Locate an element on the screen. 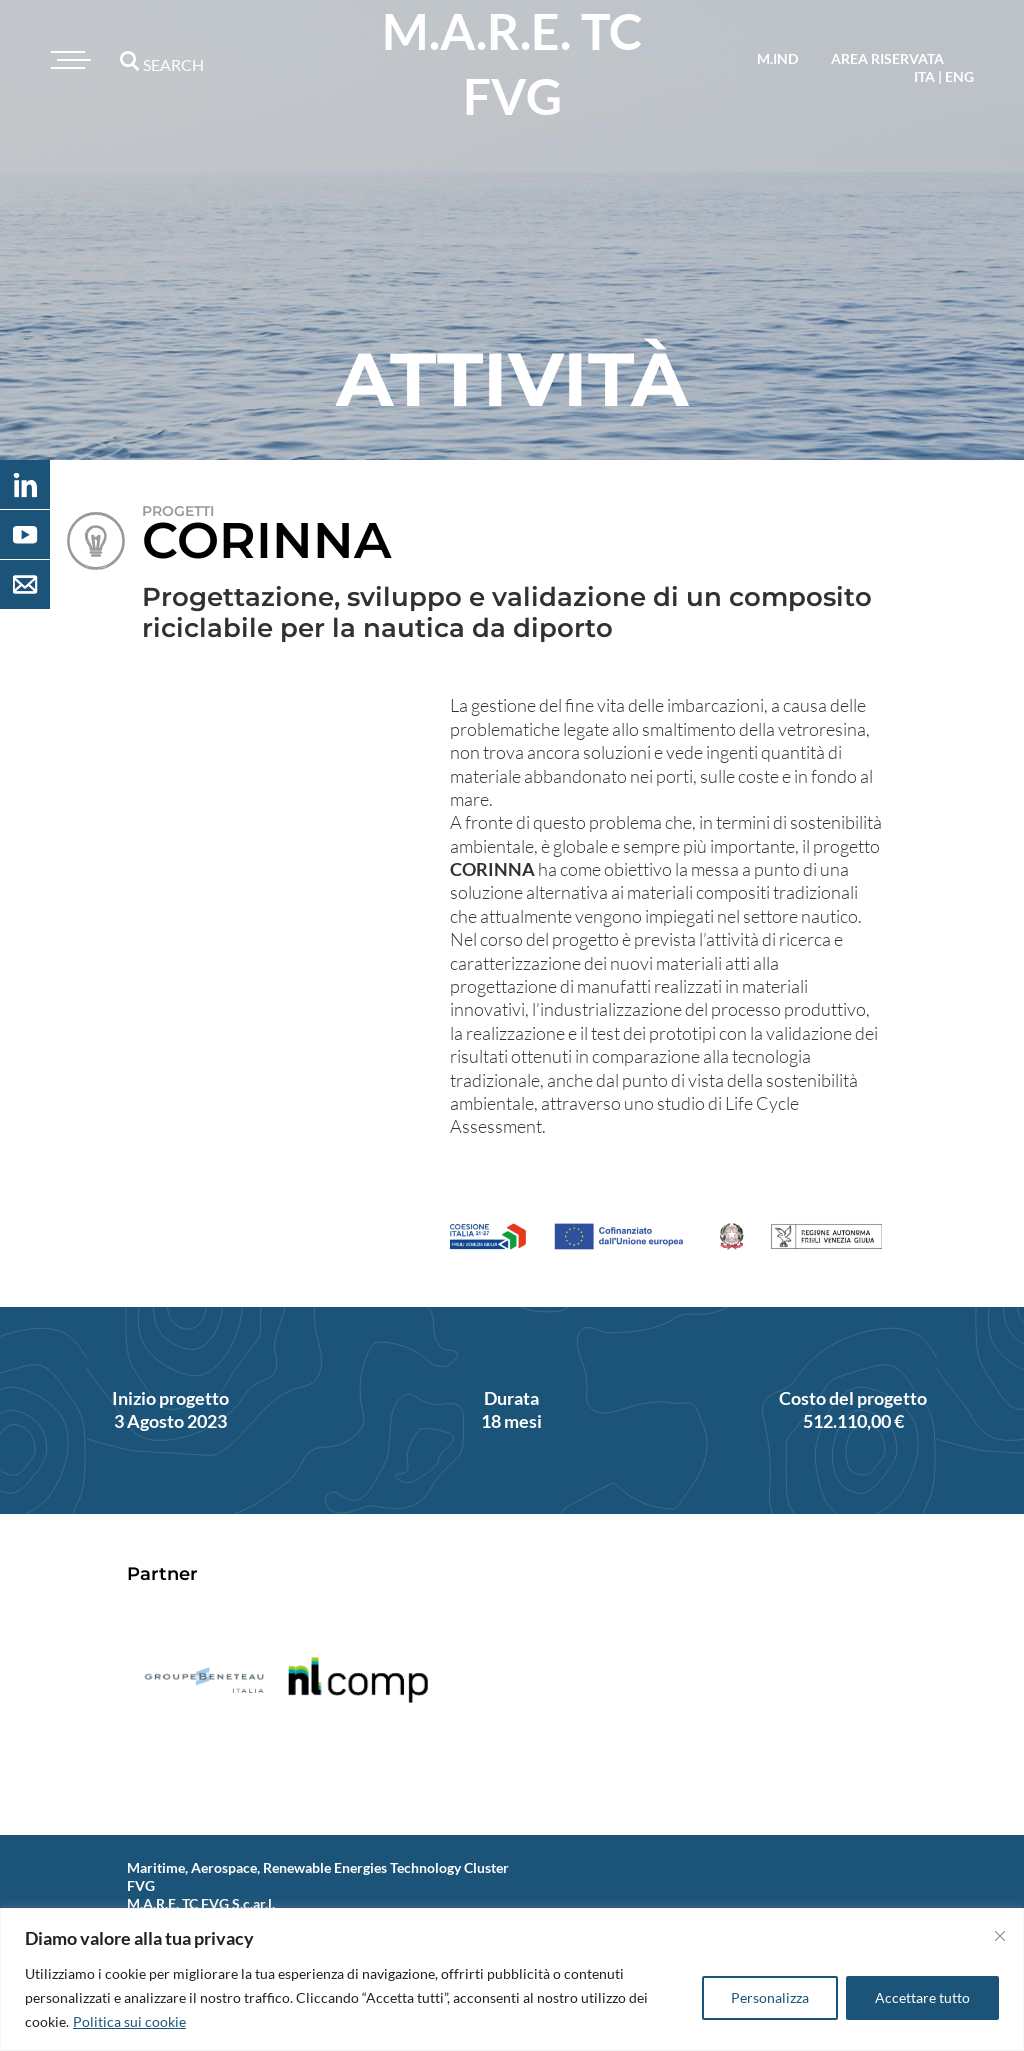 The image size is (1024, 2051). area riservata is located at coordinates (887, 58).